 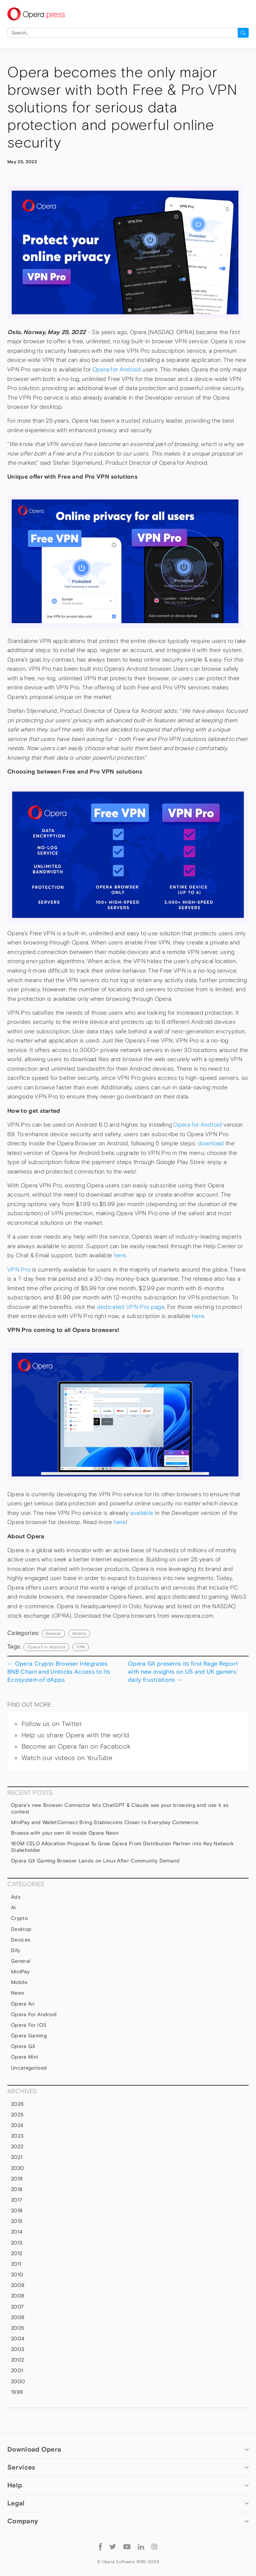 I want to click on available, so click(x=141, y=1512).